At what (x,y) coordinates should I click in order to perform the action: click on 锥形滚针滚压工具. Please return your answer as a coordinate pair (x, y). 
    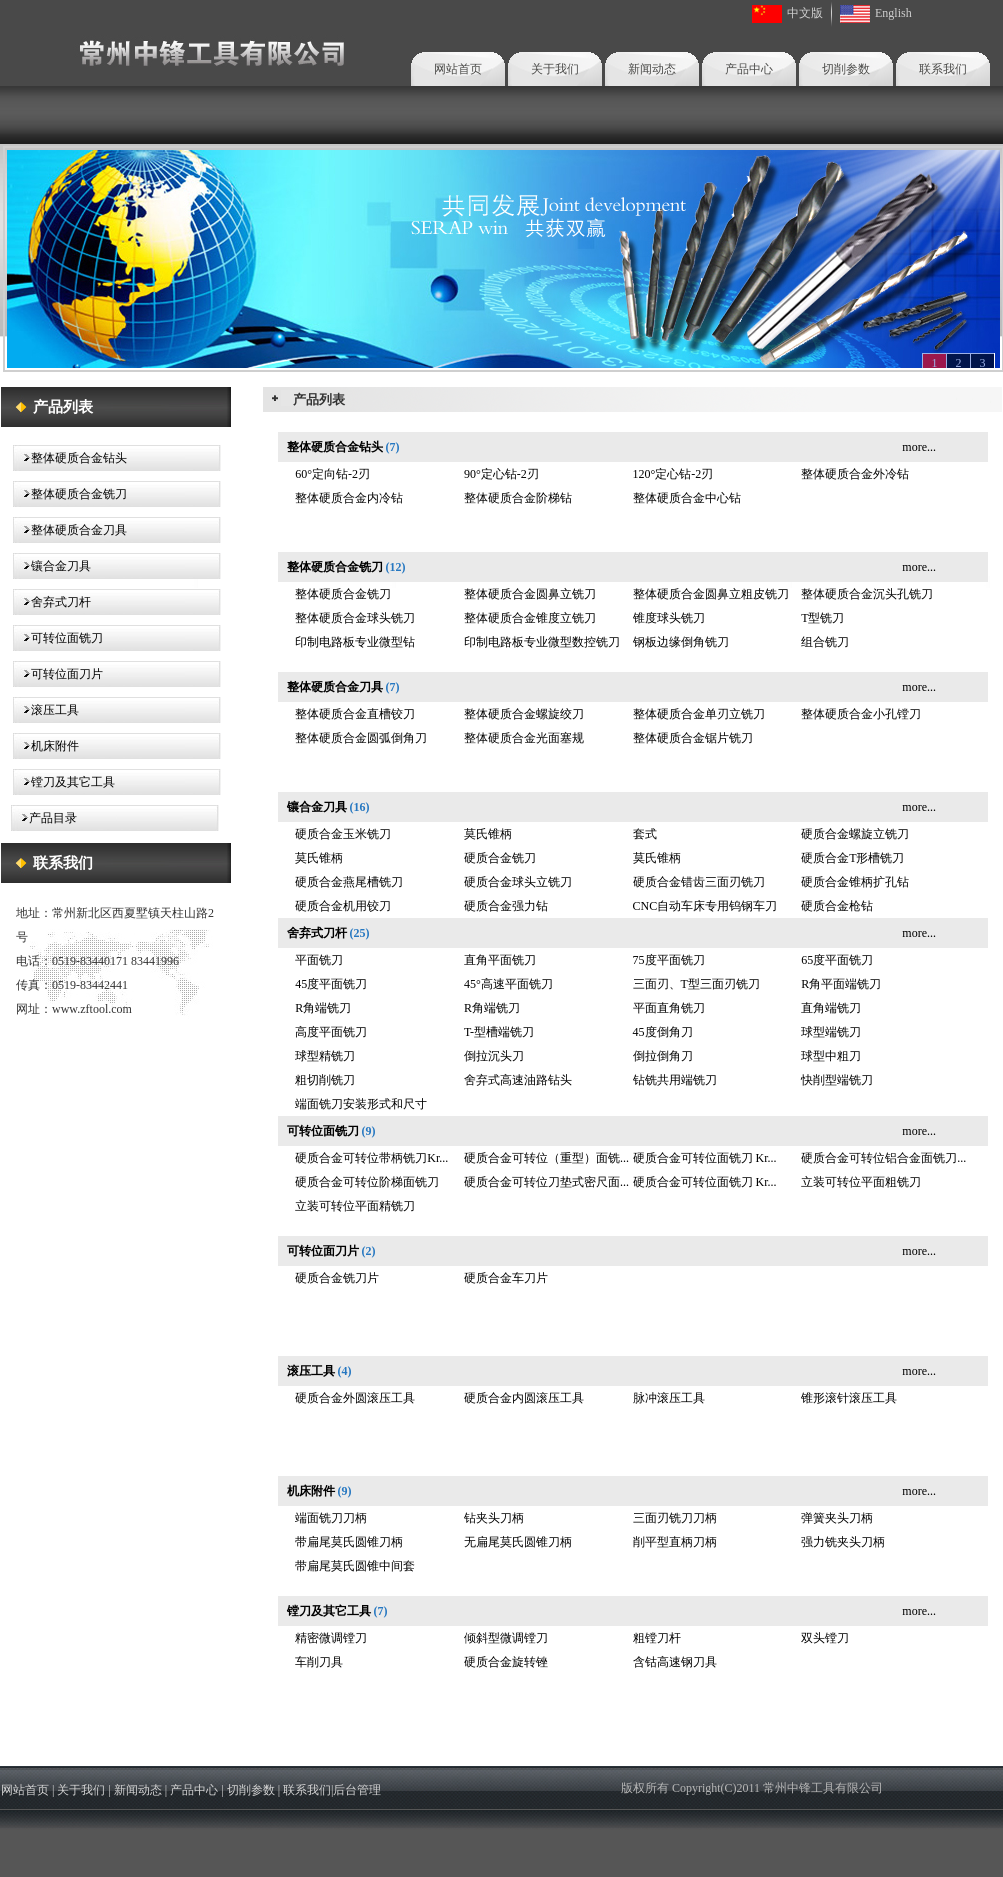
    Looking at the image, I should click on (849, 1398).